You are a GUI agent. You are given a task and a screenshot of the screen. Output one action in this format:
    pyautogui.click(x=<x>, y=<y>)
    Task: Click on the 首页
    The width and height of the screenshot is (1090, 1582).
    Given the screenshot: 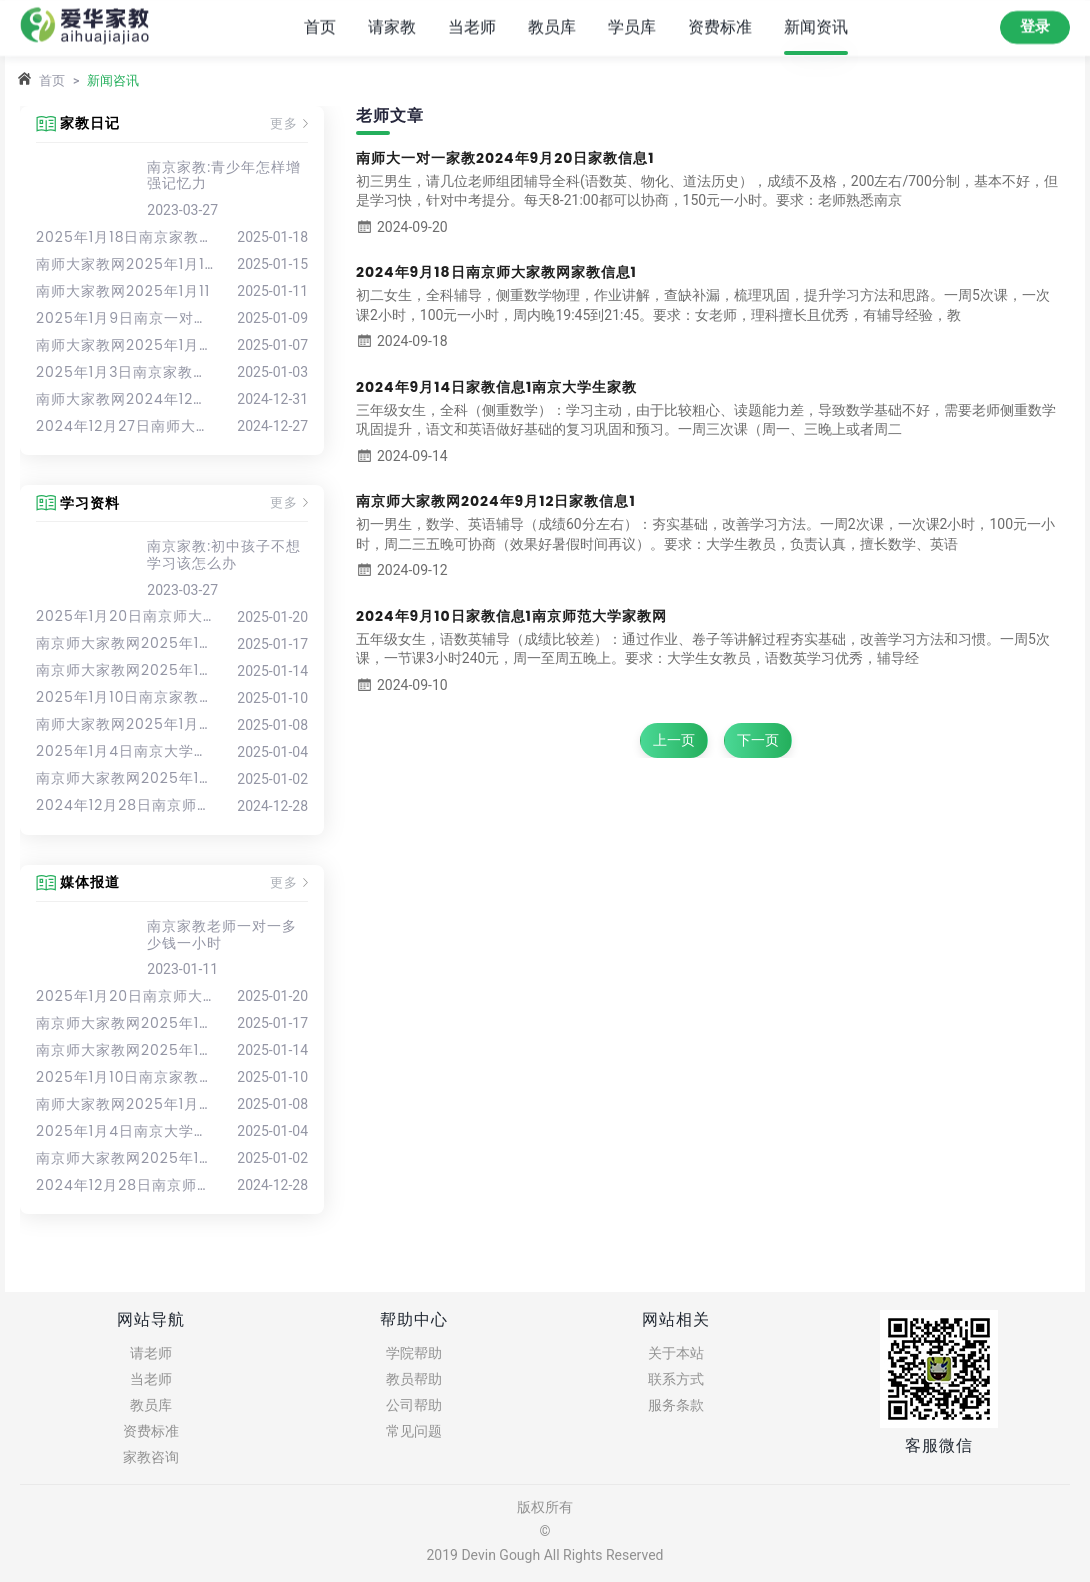 What is the action you would take?
    pyautogui.click(x=320, y=26)
    